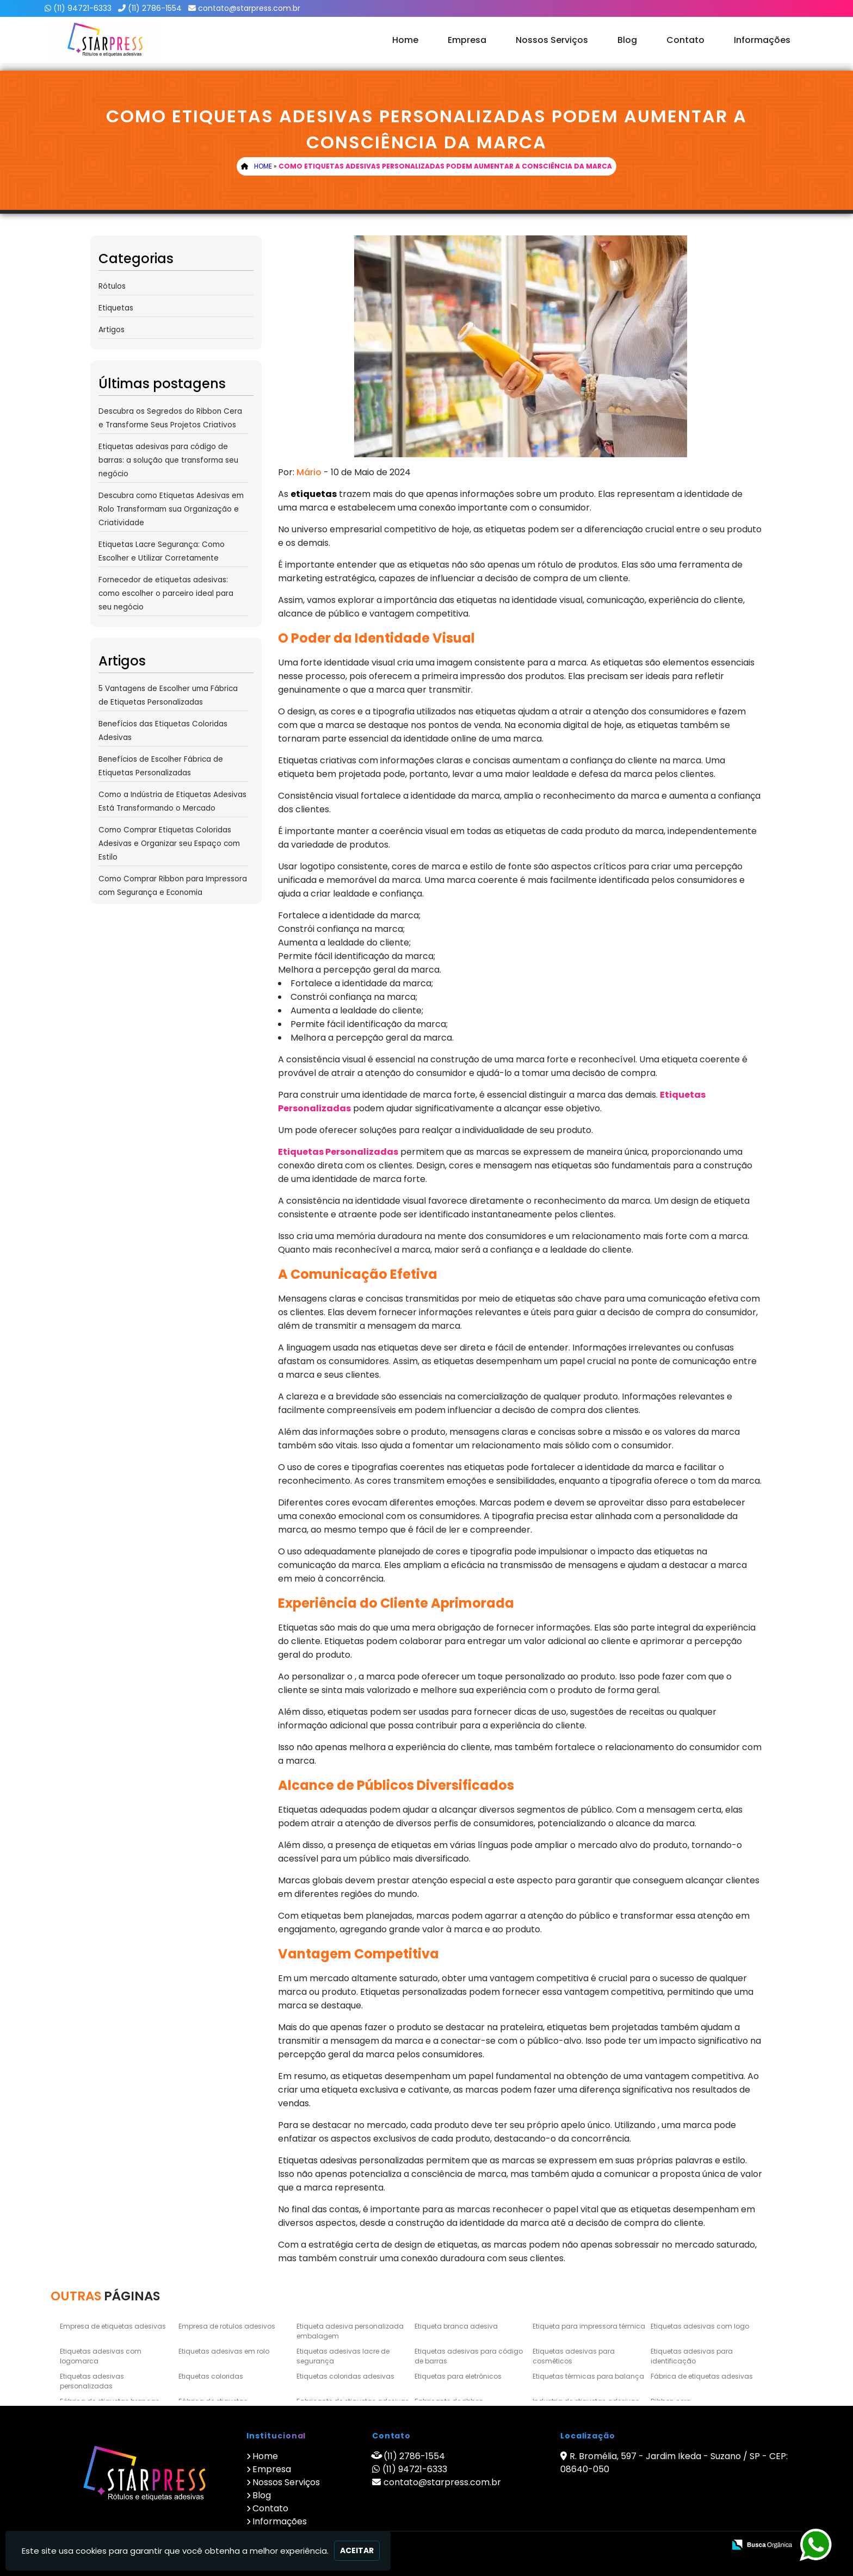 The width and height of the screenshot is (853, 2576). Describe the element at coordinates (210, 2376) in the screenshot. I see `Etiquetas coloridas` at that location.